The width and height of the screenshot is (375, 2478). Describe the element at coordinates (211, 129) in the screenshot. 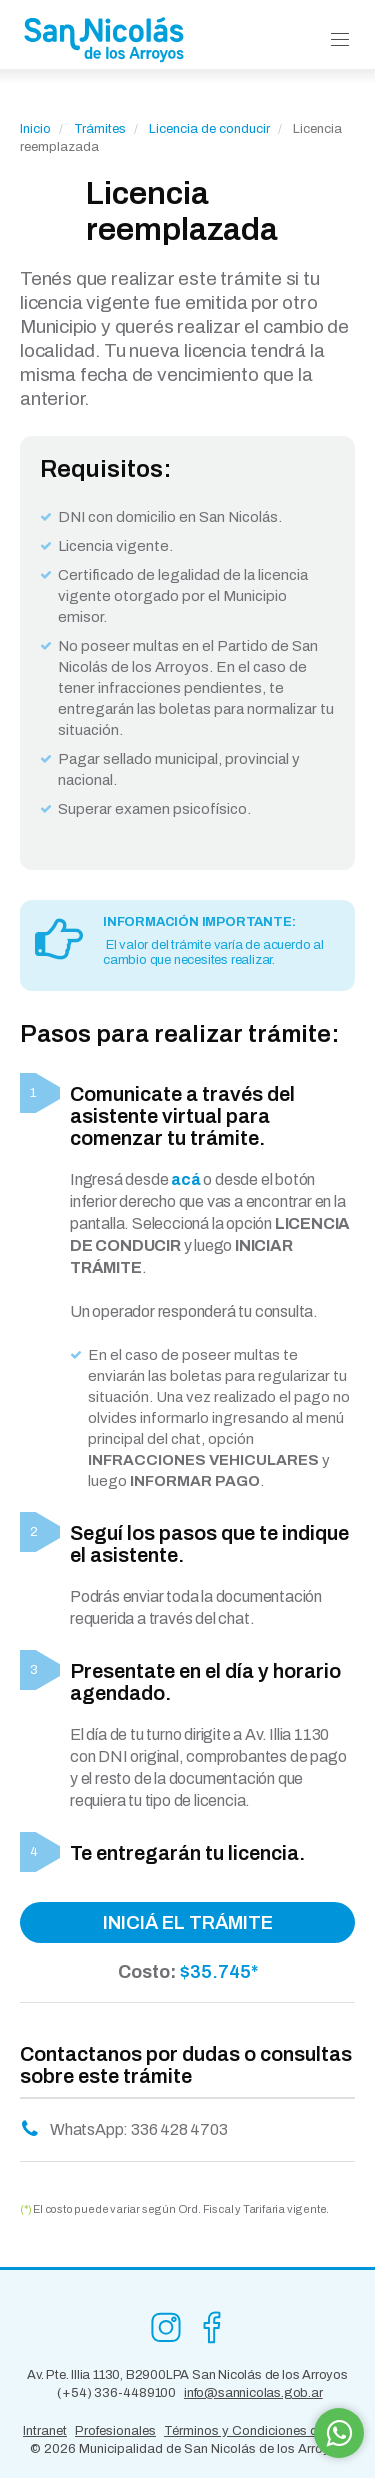

I see `Licencia de conducir` at that location.